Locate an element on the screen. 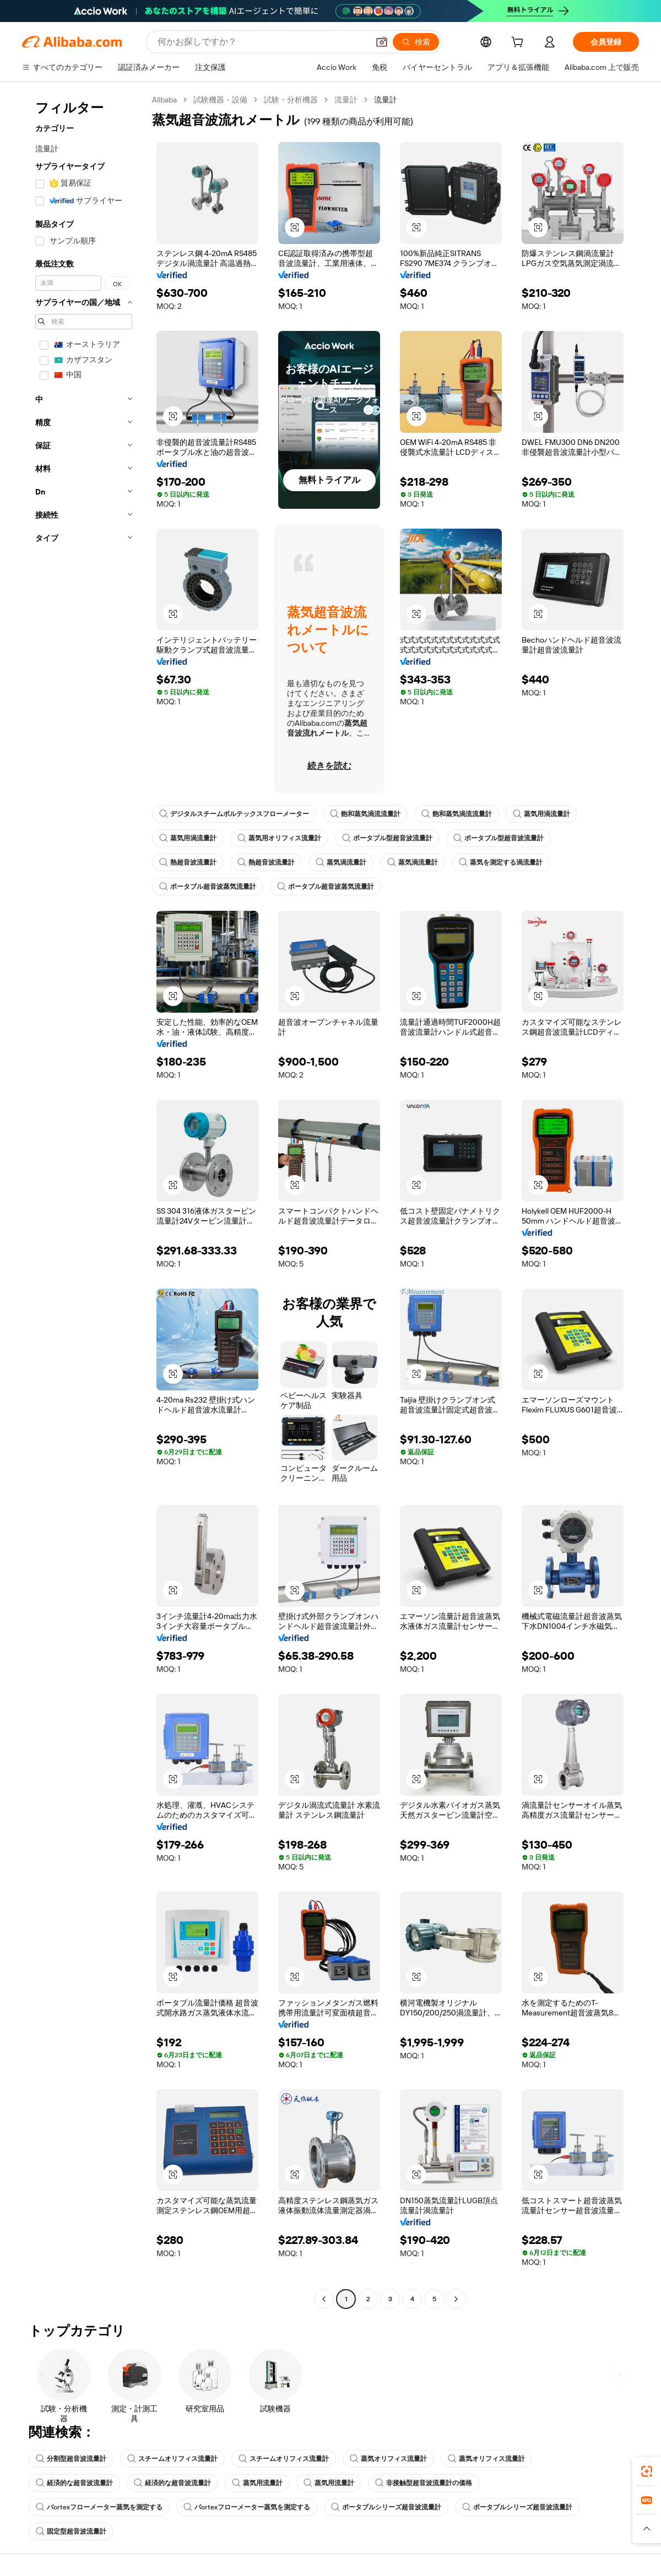 This screenshot has width=661, height=2576. ポータブルシリーズ超音波流量計 is located at coordinates (386, 2507).